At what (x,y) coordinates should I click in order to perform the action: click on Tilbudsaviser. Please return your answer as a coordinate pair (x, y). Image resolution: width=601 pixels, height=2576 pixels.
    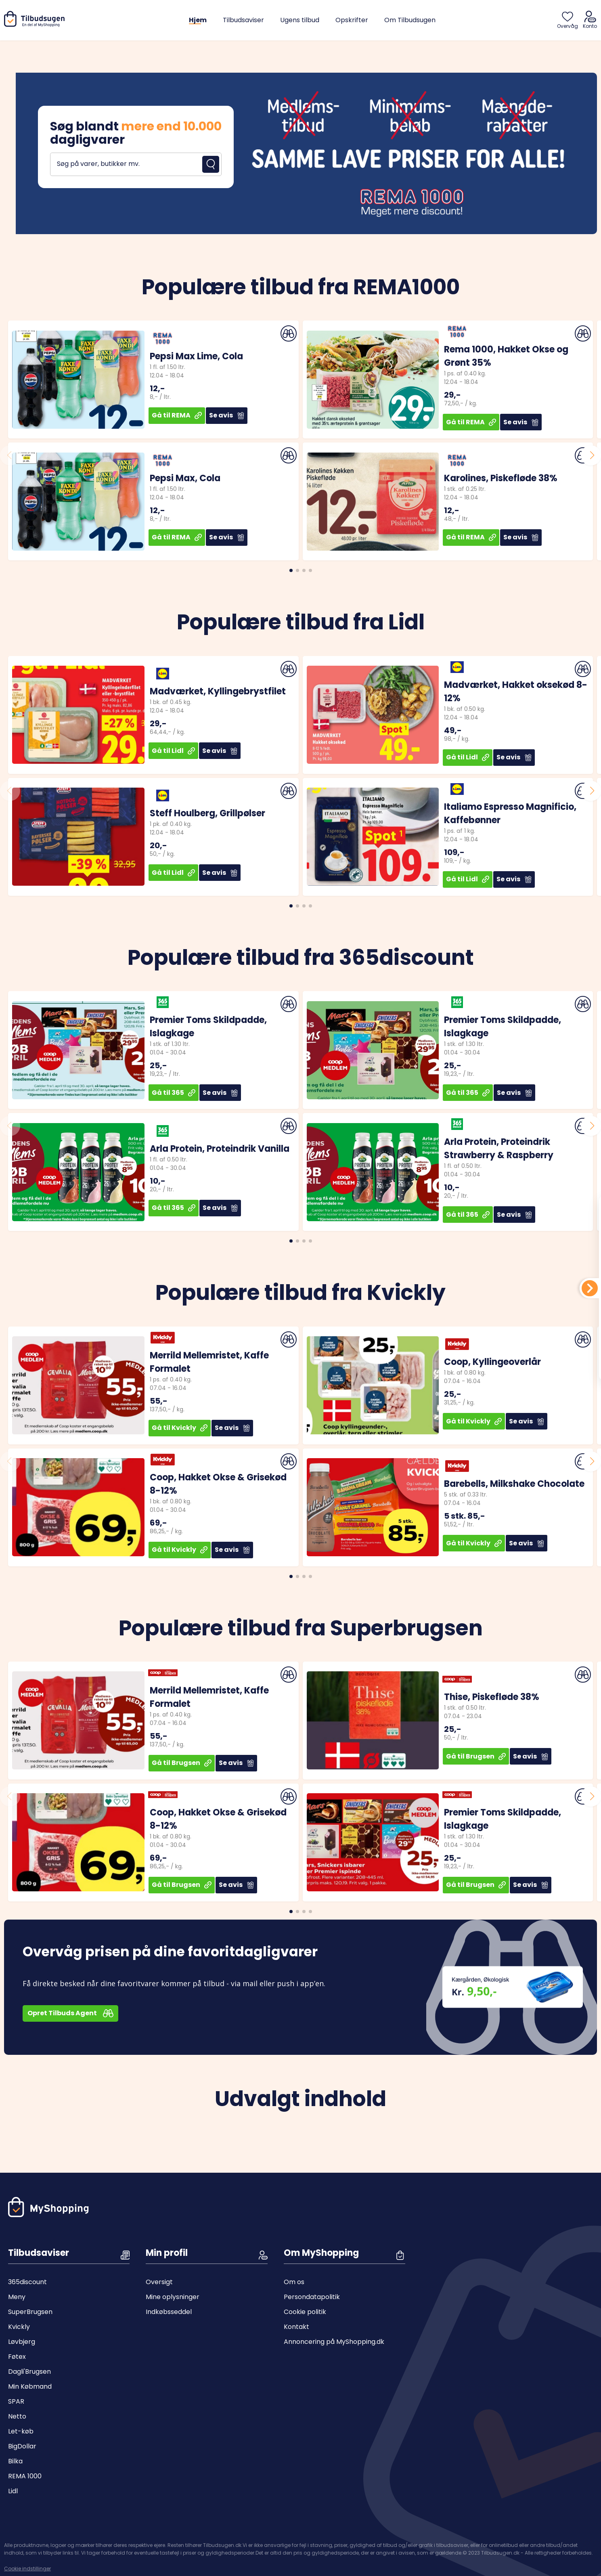
    Looking at the image, I should click on (243, 20).